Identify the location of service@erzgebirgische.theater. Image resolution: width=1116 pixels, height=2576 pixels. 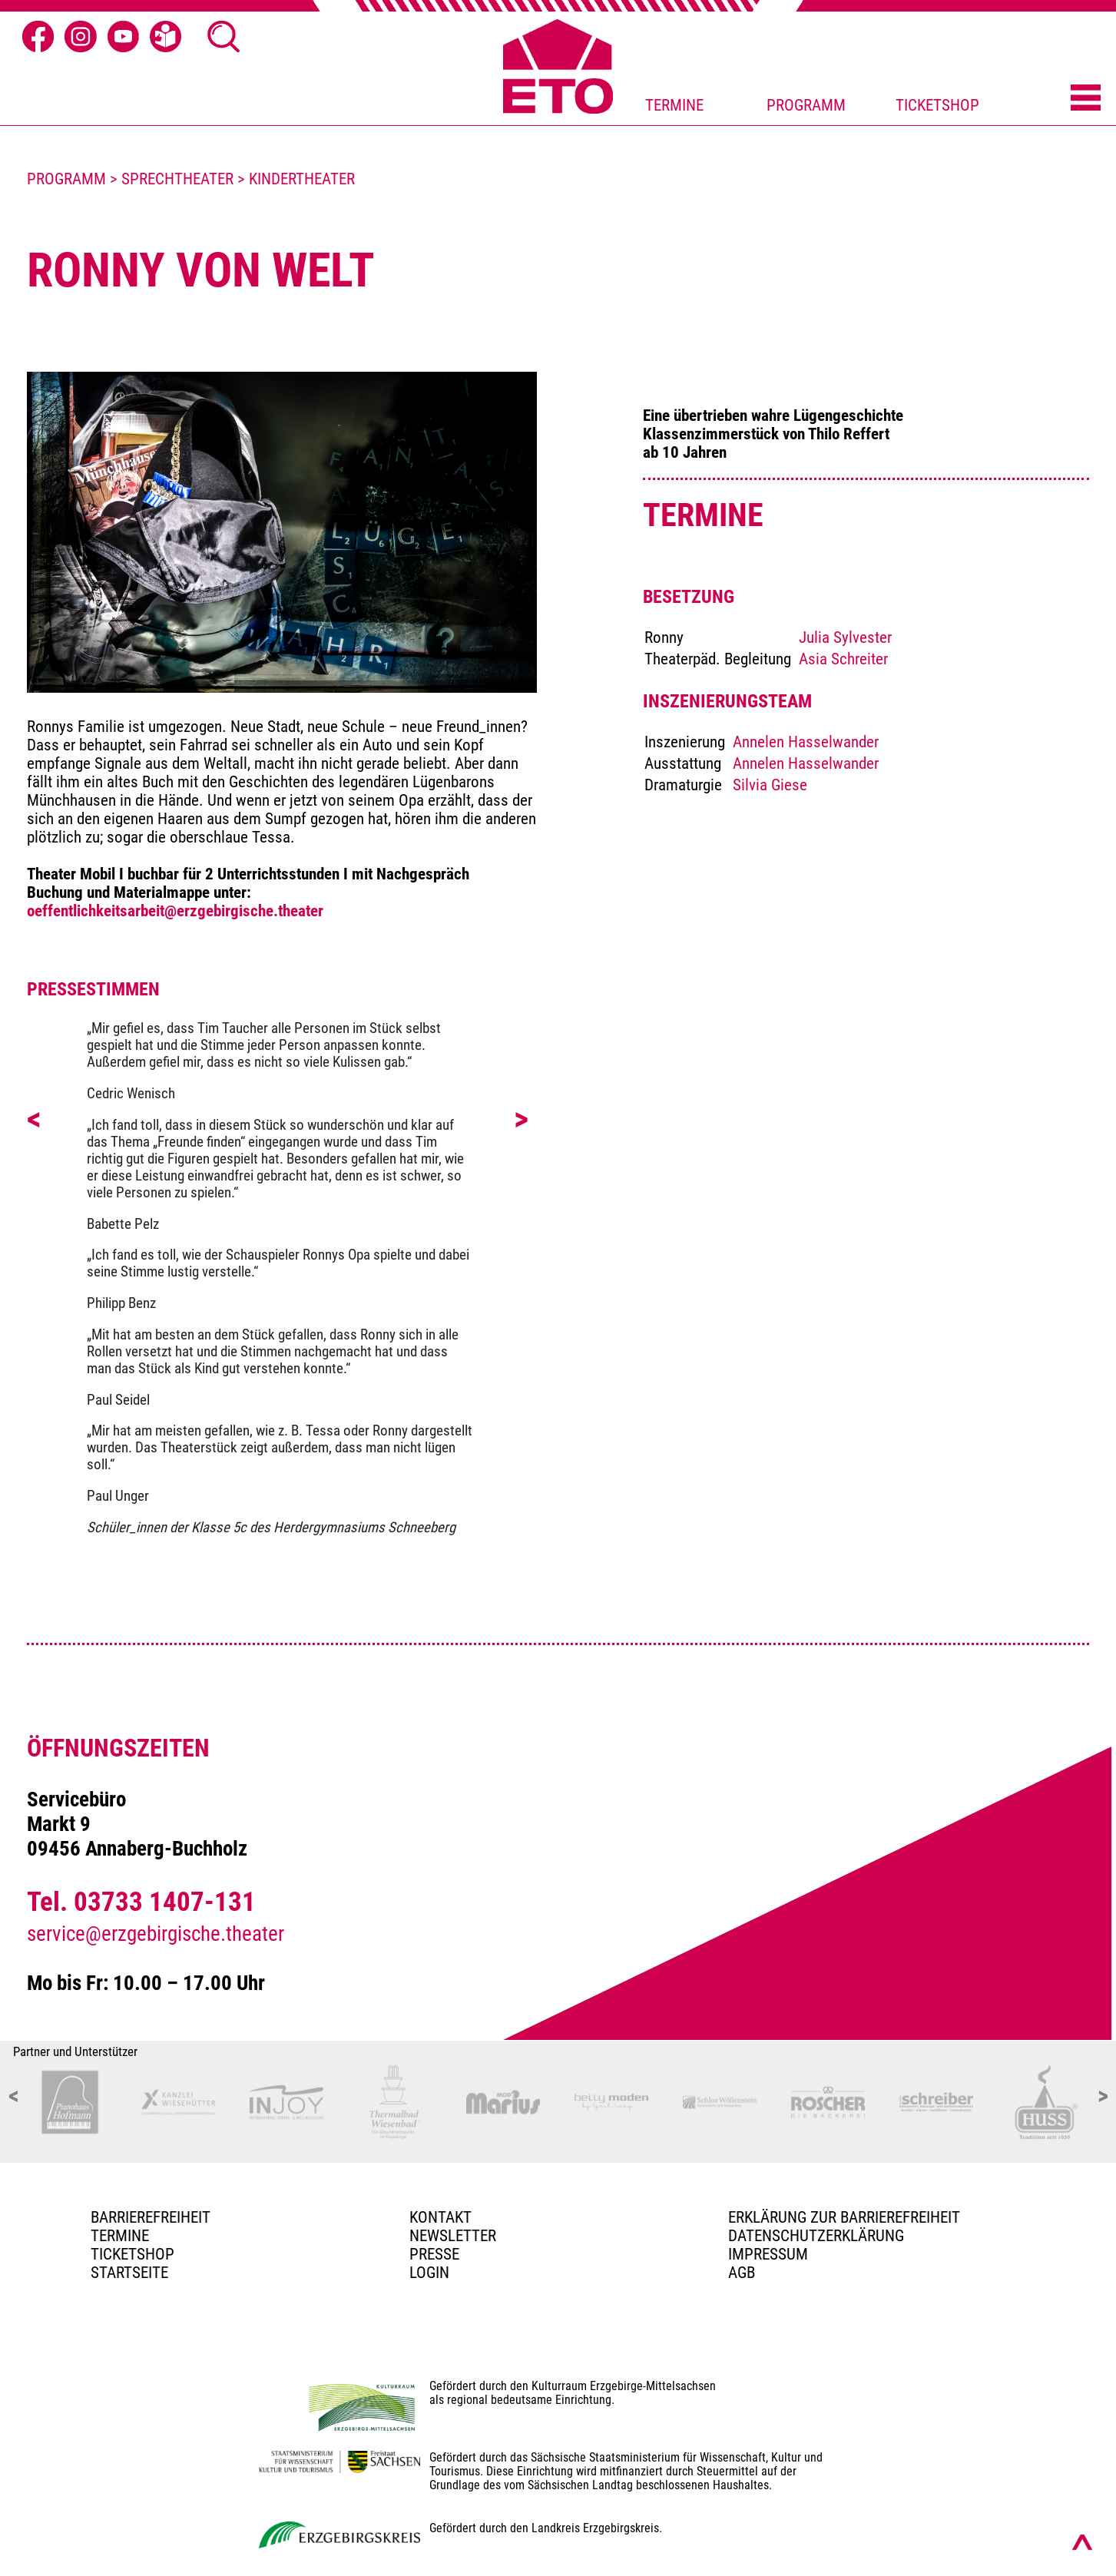
(155, 1934).